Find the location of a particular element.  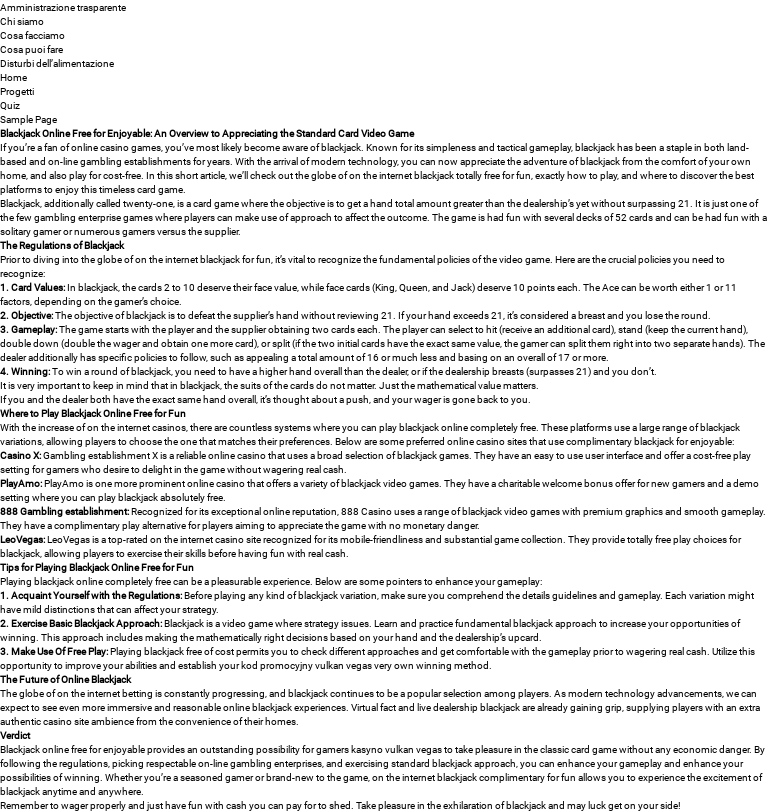

Chi siamo is located at coordinates (22, 21).